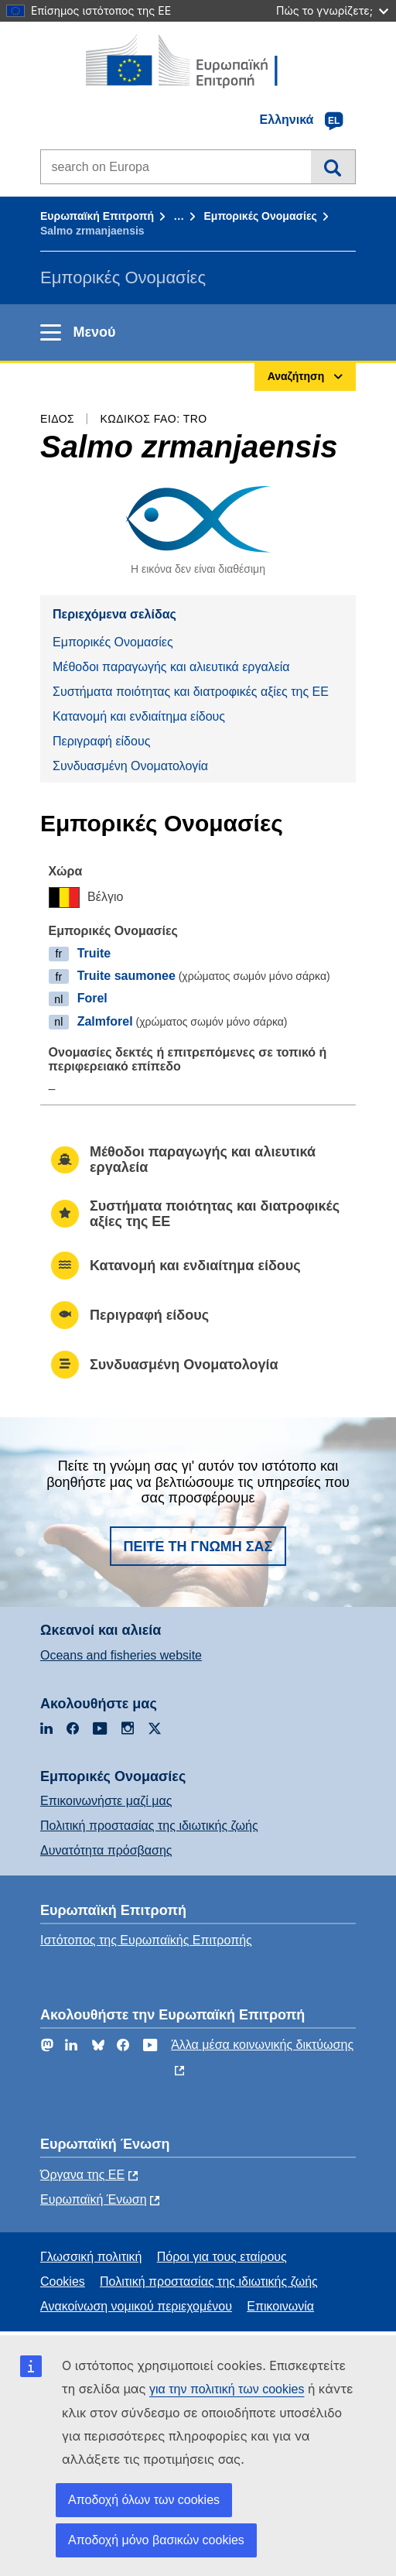  What do you see at coordinates (139, 716) in the screenshot?
I see `Κατανομή και ενδιαίτημα είδους` at bounding box center [139, 716].